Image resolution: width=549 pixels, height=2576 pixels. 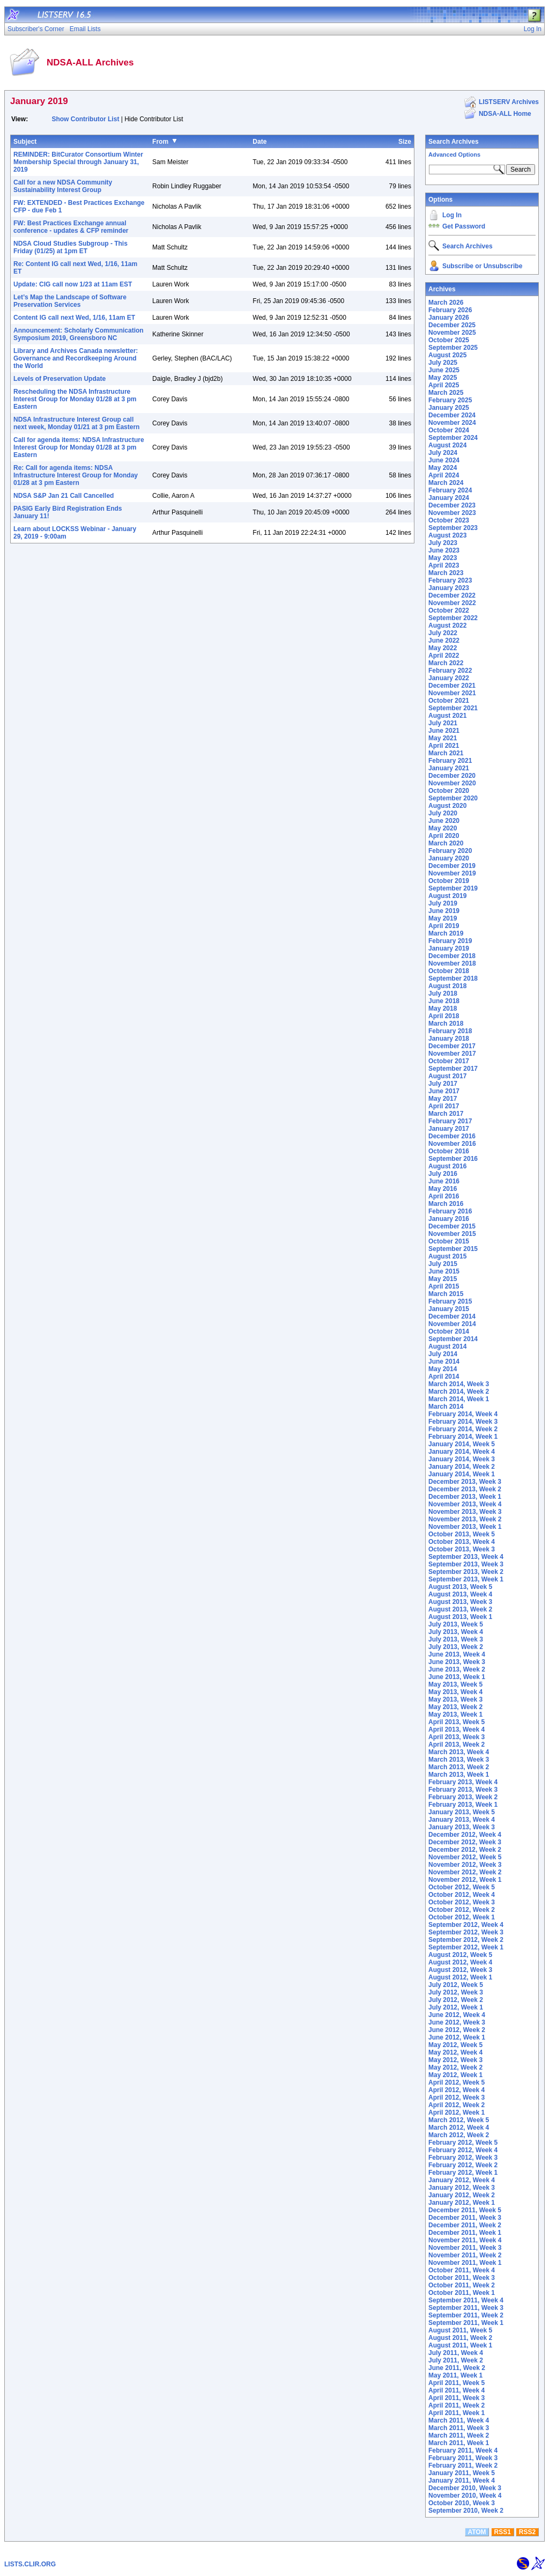 I want to click on July 2022, so click(x=442, y=633).